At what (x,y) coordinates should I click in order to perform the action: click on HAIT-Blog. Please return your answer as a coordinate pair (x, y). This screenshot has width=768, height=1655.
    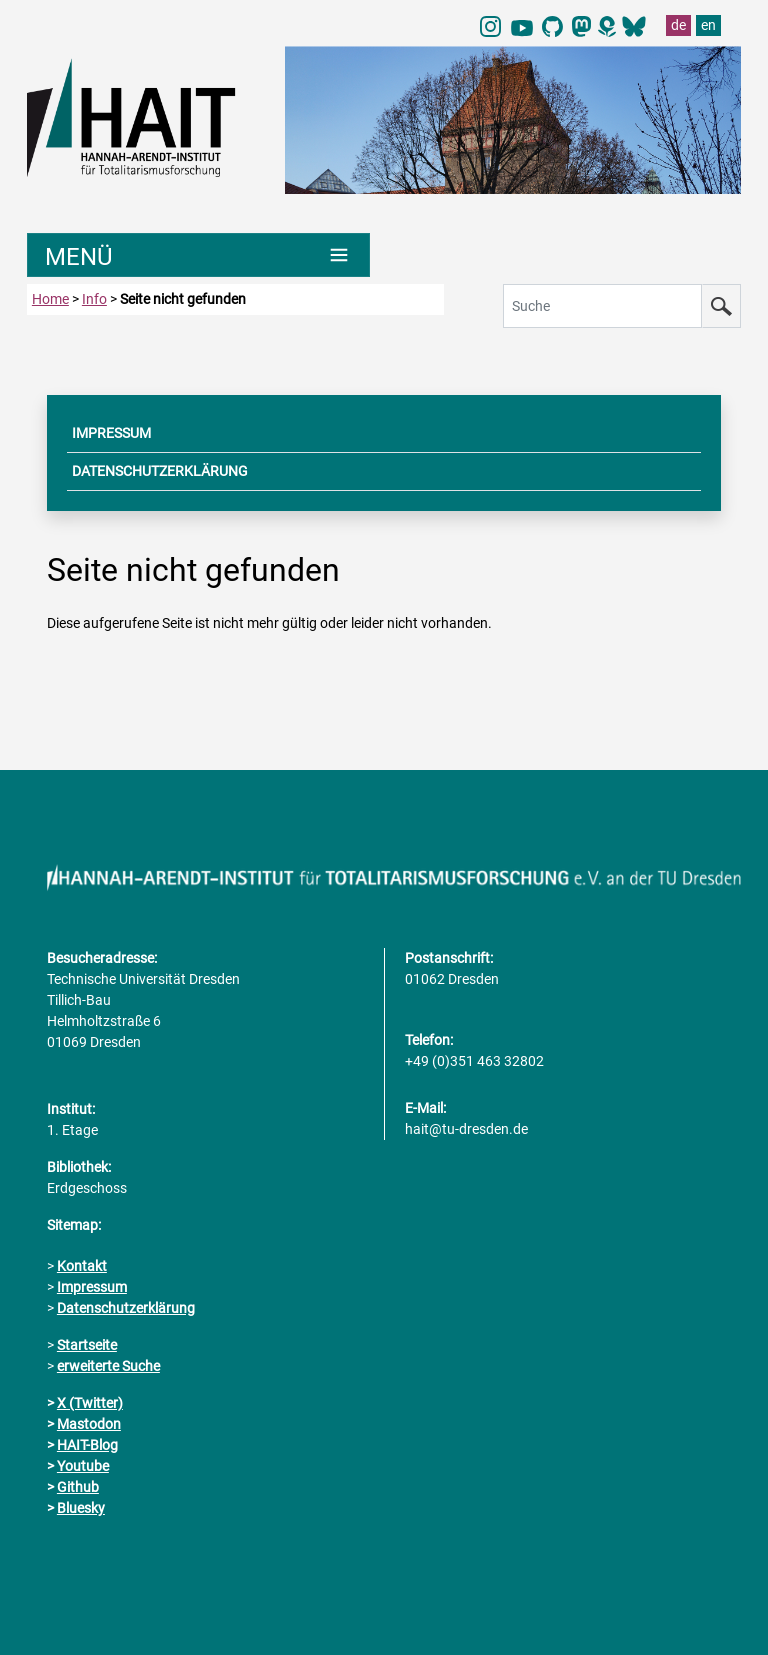
    Looking at the image, I should click on (87, 1445).